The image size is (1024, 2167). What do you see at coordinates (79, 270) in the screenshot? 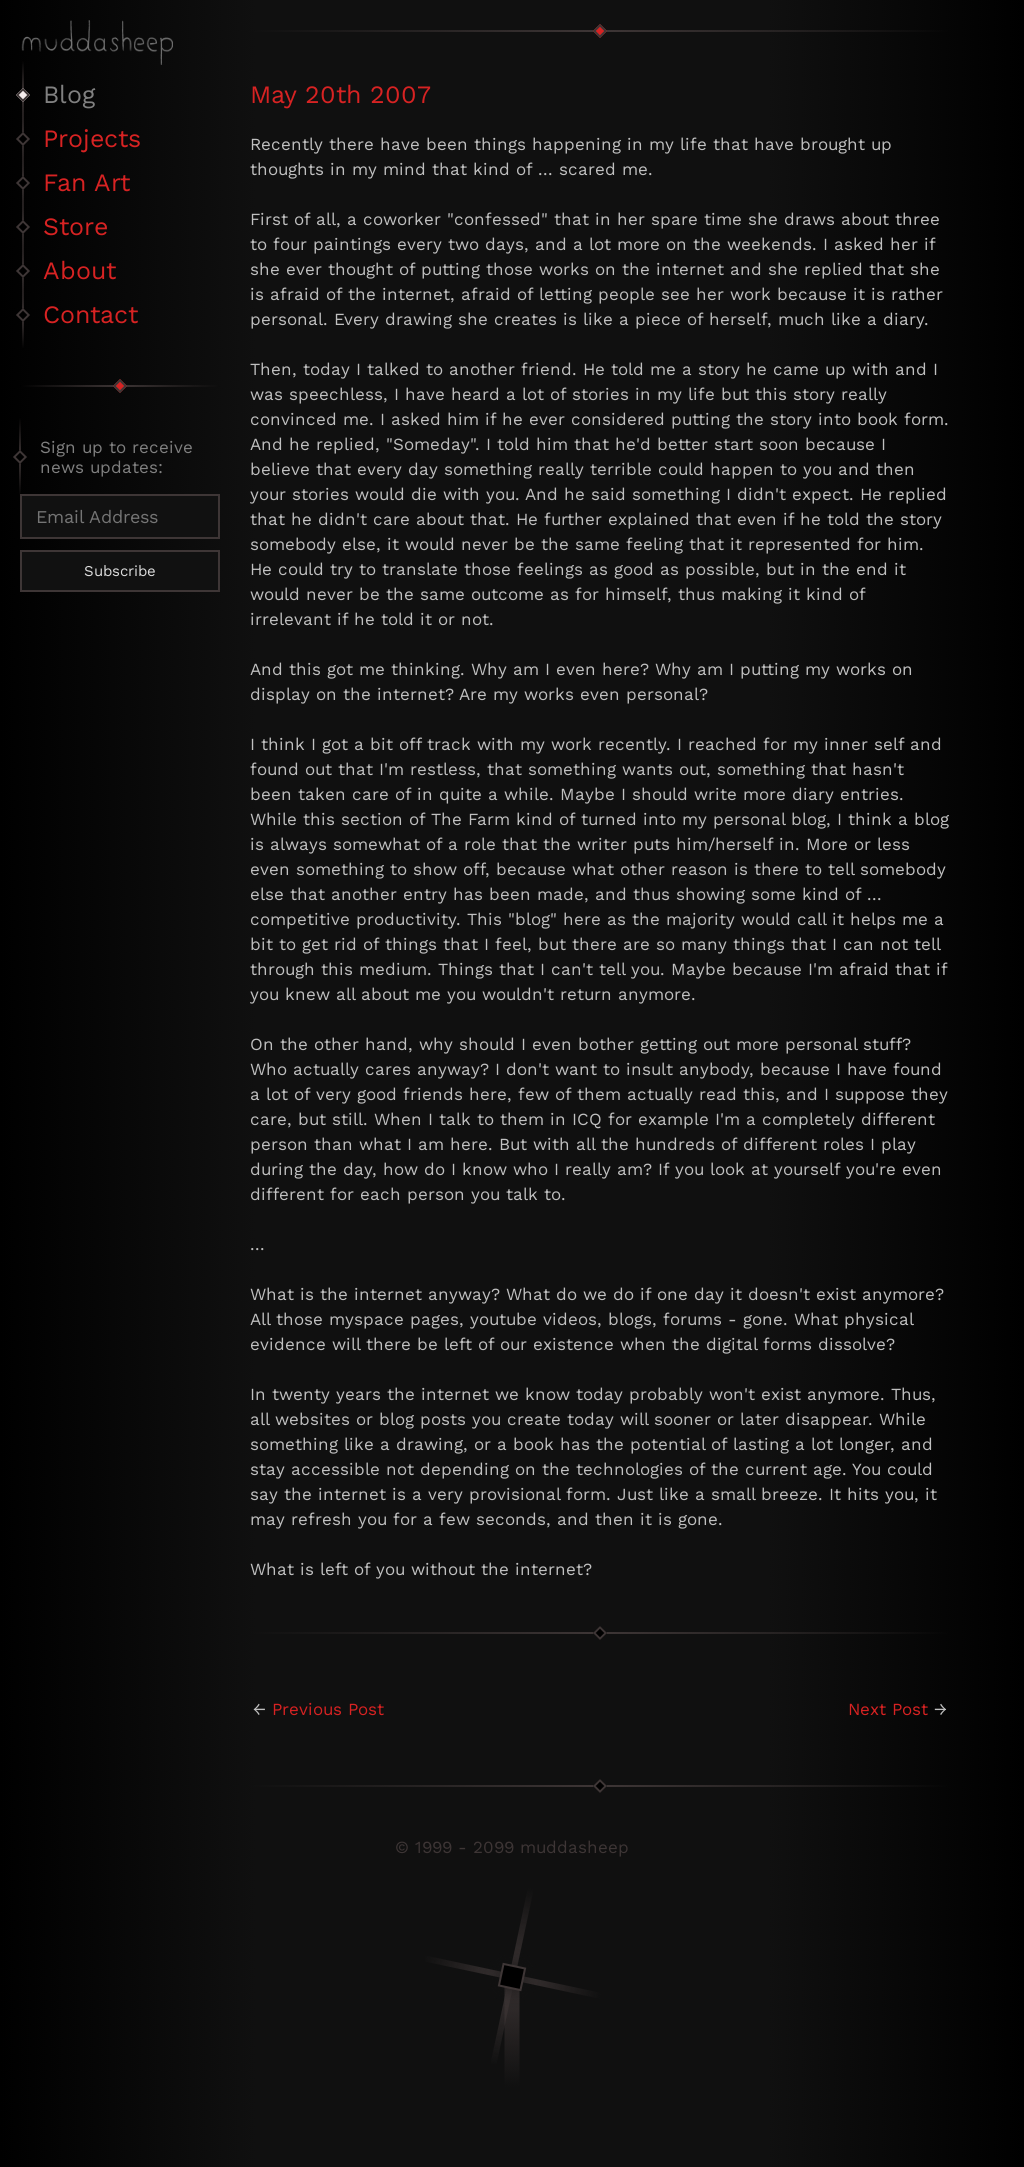
I see `About` at bounding box center [79, 270].